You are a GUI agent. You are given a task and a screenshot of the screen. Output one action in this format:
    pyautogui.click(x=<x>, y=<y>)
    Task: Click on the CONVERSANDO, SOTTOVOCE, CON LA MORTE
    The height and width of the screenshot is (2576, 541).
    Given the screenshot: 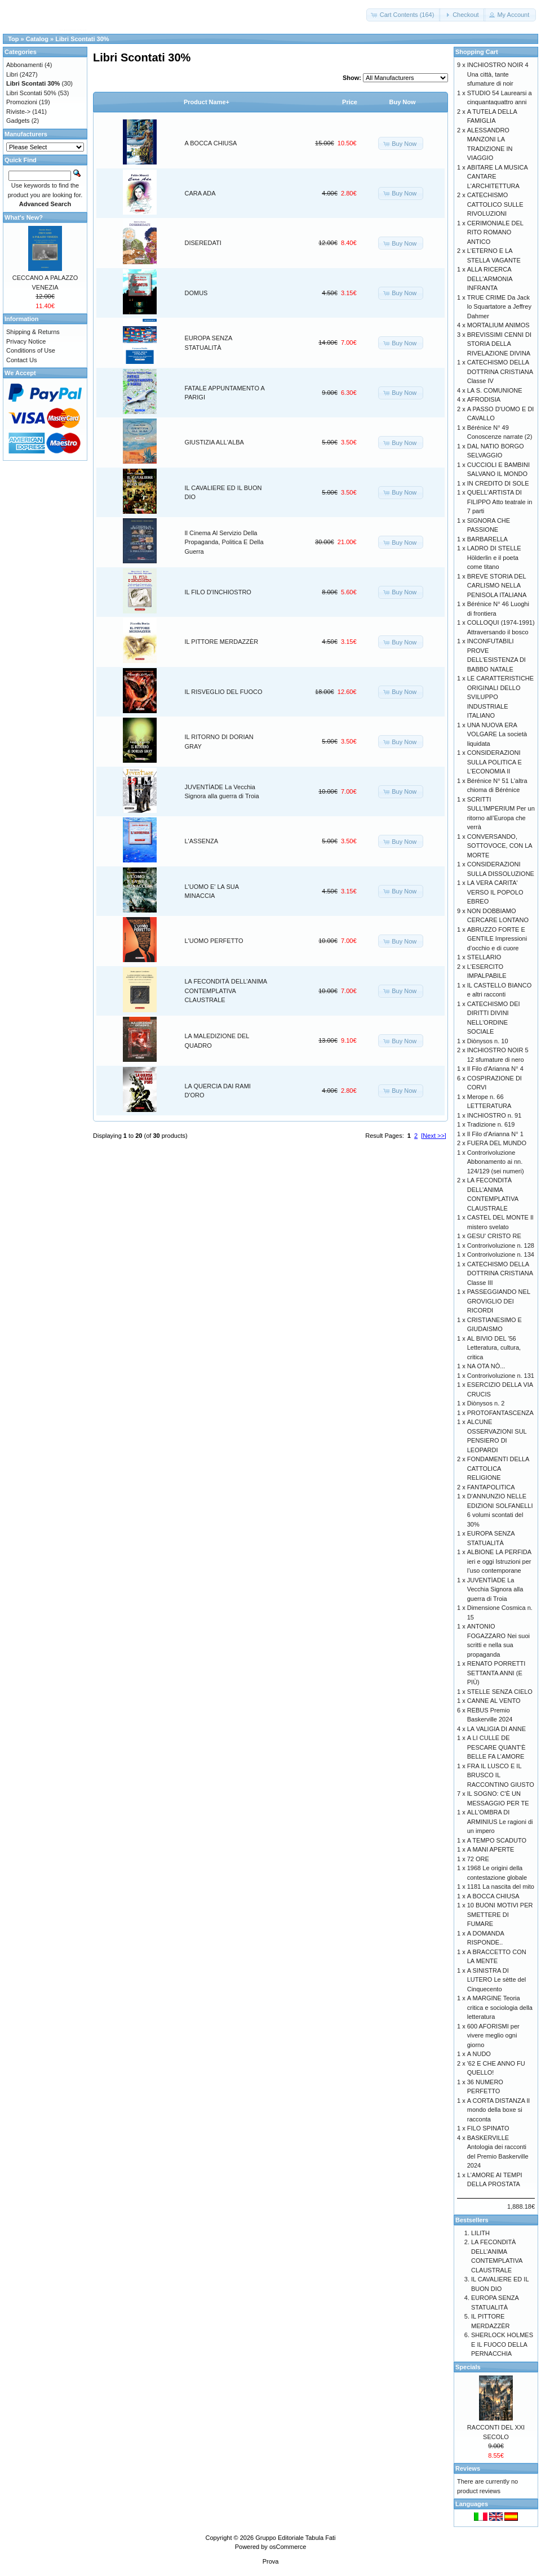 What is the action you would take?
    pyautogui.click(x=499, y=845)
    